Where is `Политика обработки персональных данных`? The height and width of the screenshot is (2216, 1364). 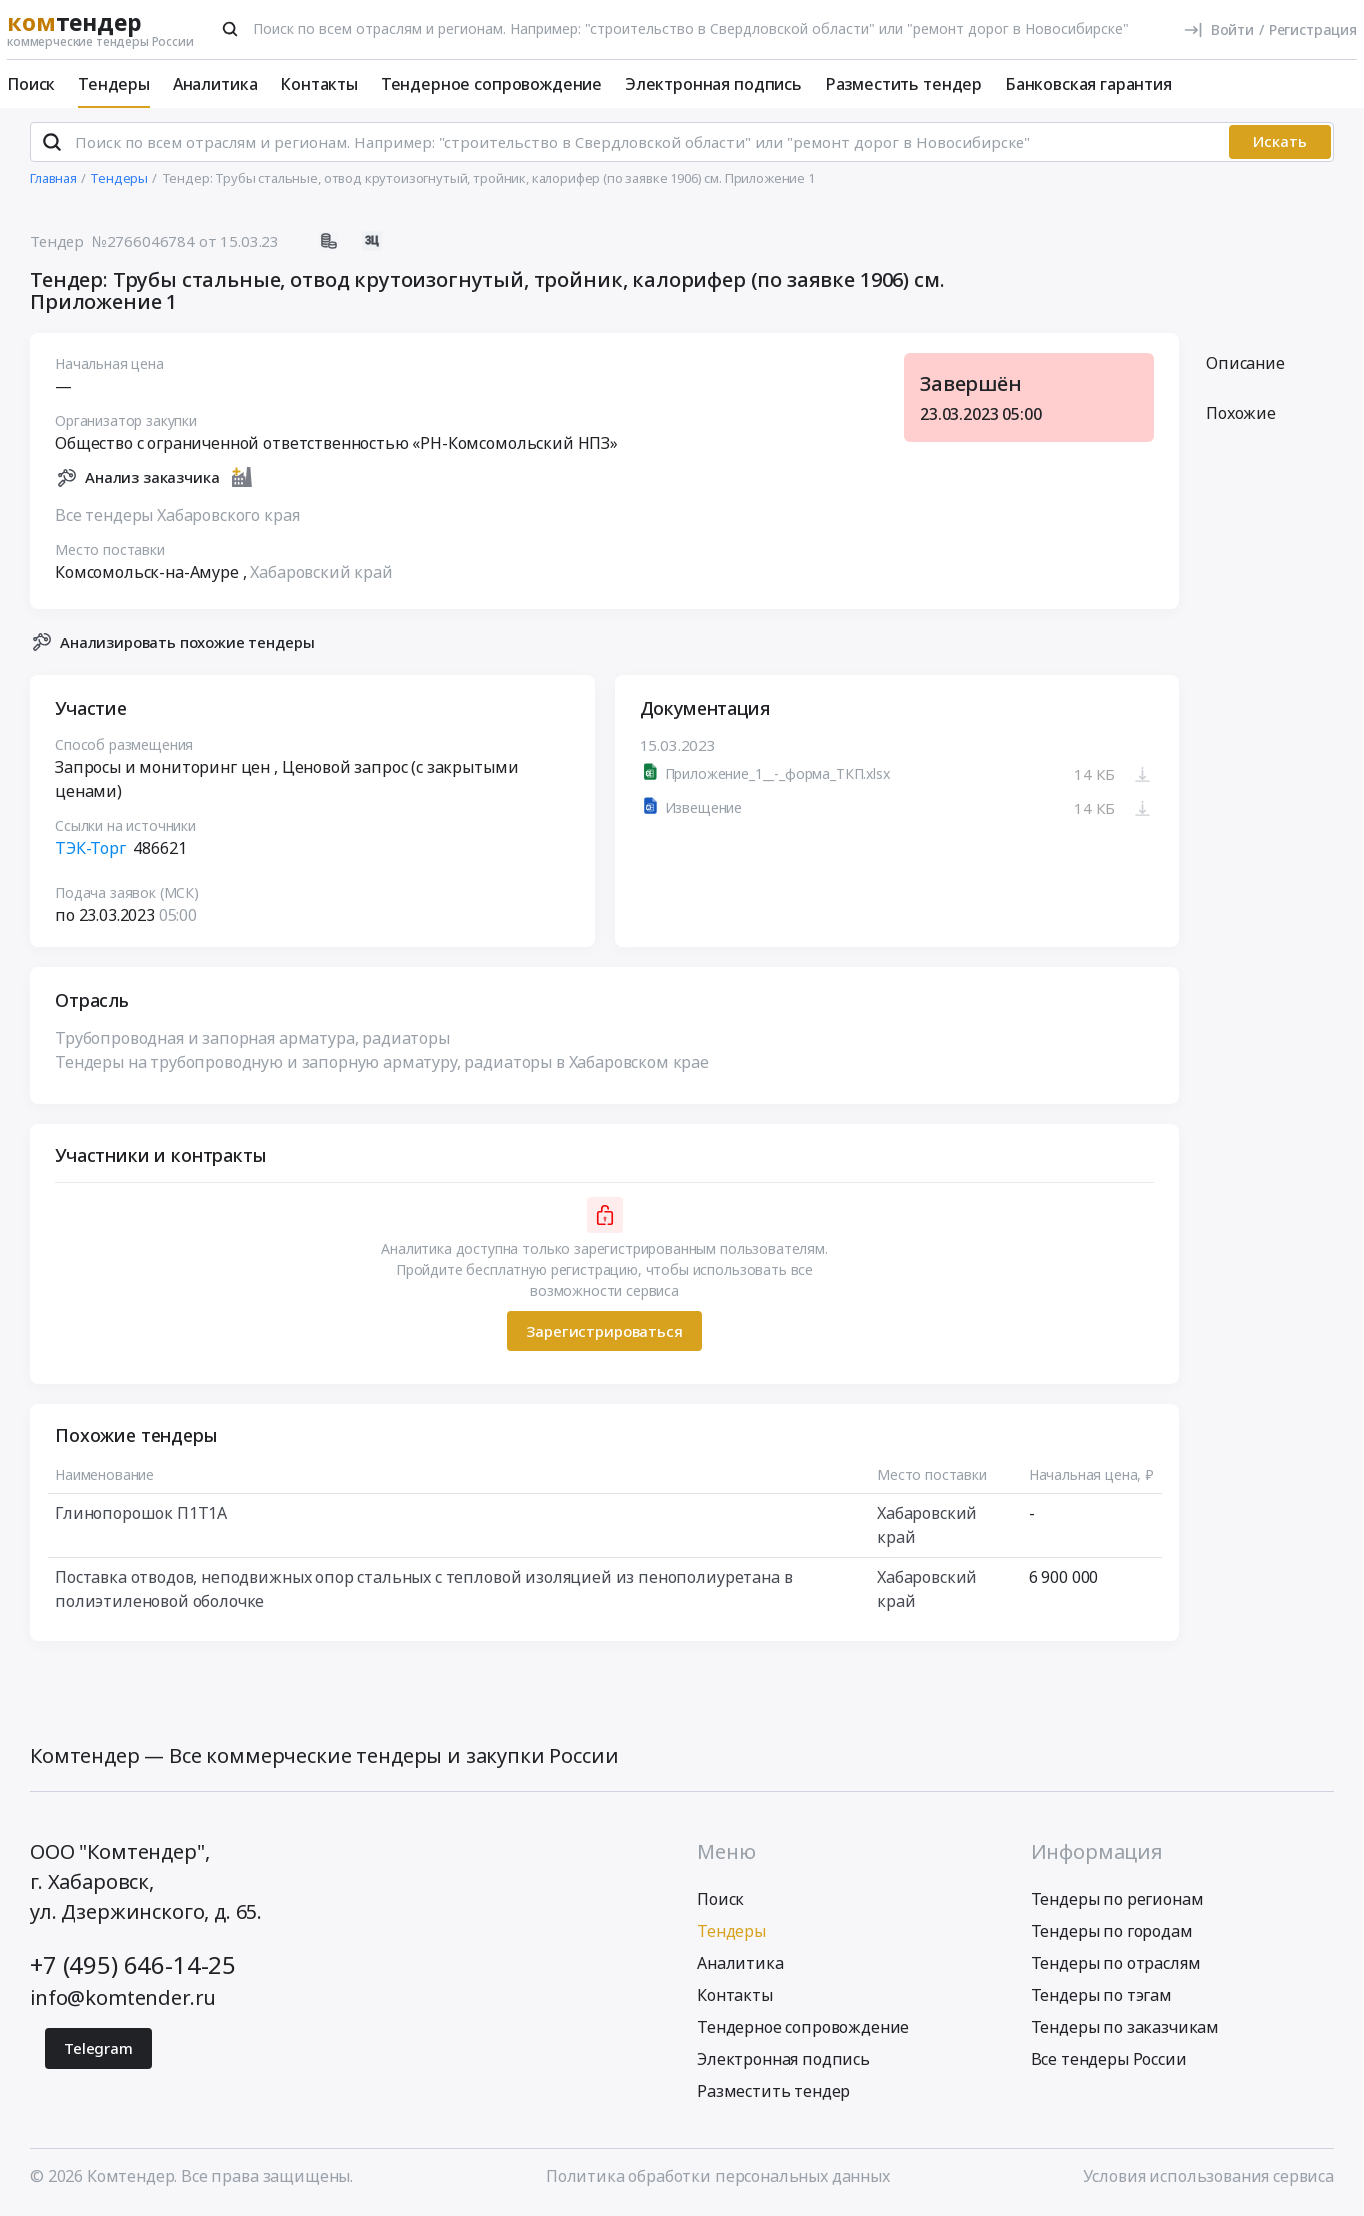 Политика обработки персональных данных is located at coordinates (718, 2179).